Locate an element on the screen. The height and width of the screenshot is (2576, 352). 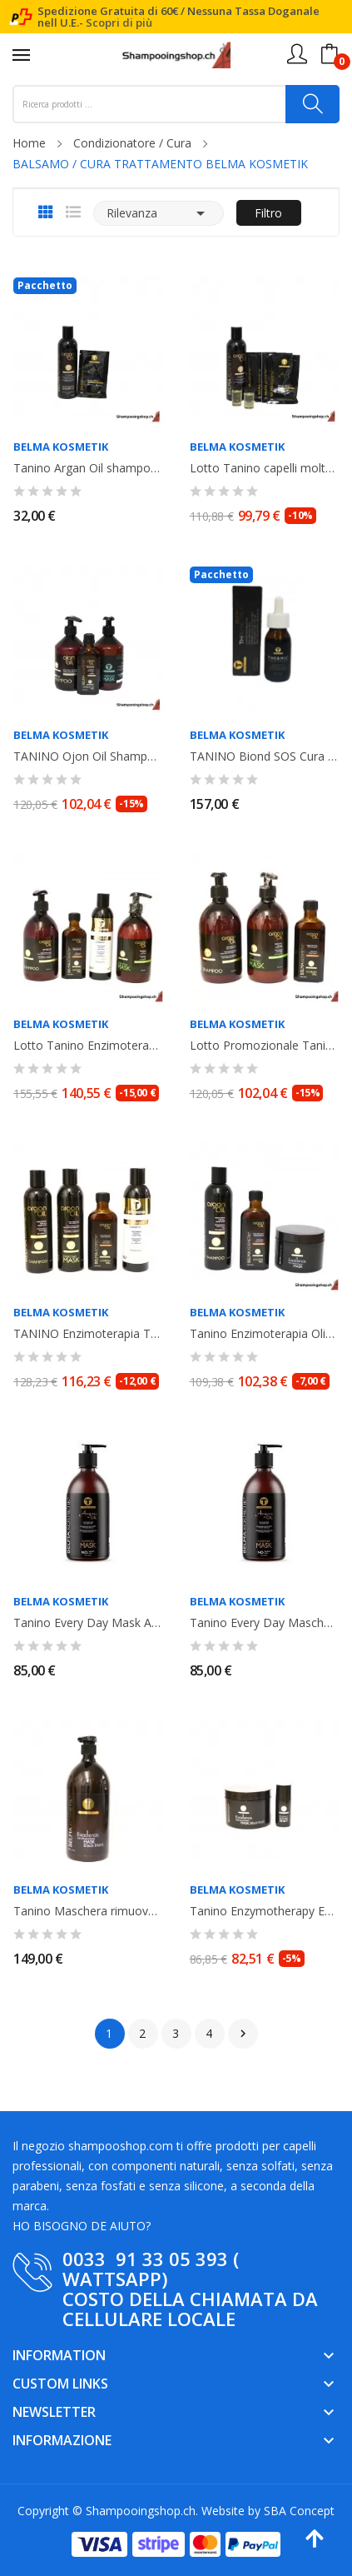
TANINO Biond SOS Cura : Thermic Oil +Shampoo Argan Oil 500ml+ maschera Mask... is located at coordinates (265, 756).